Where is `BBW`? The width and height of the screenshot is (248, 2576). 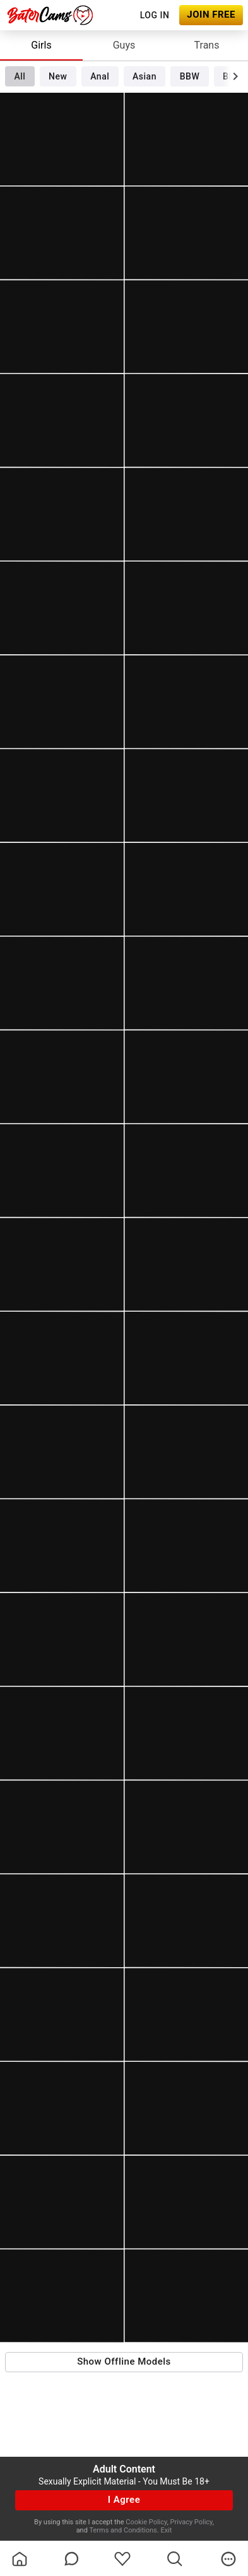
BBW is located at coordinates (190, 76).